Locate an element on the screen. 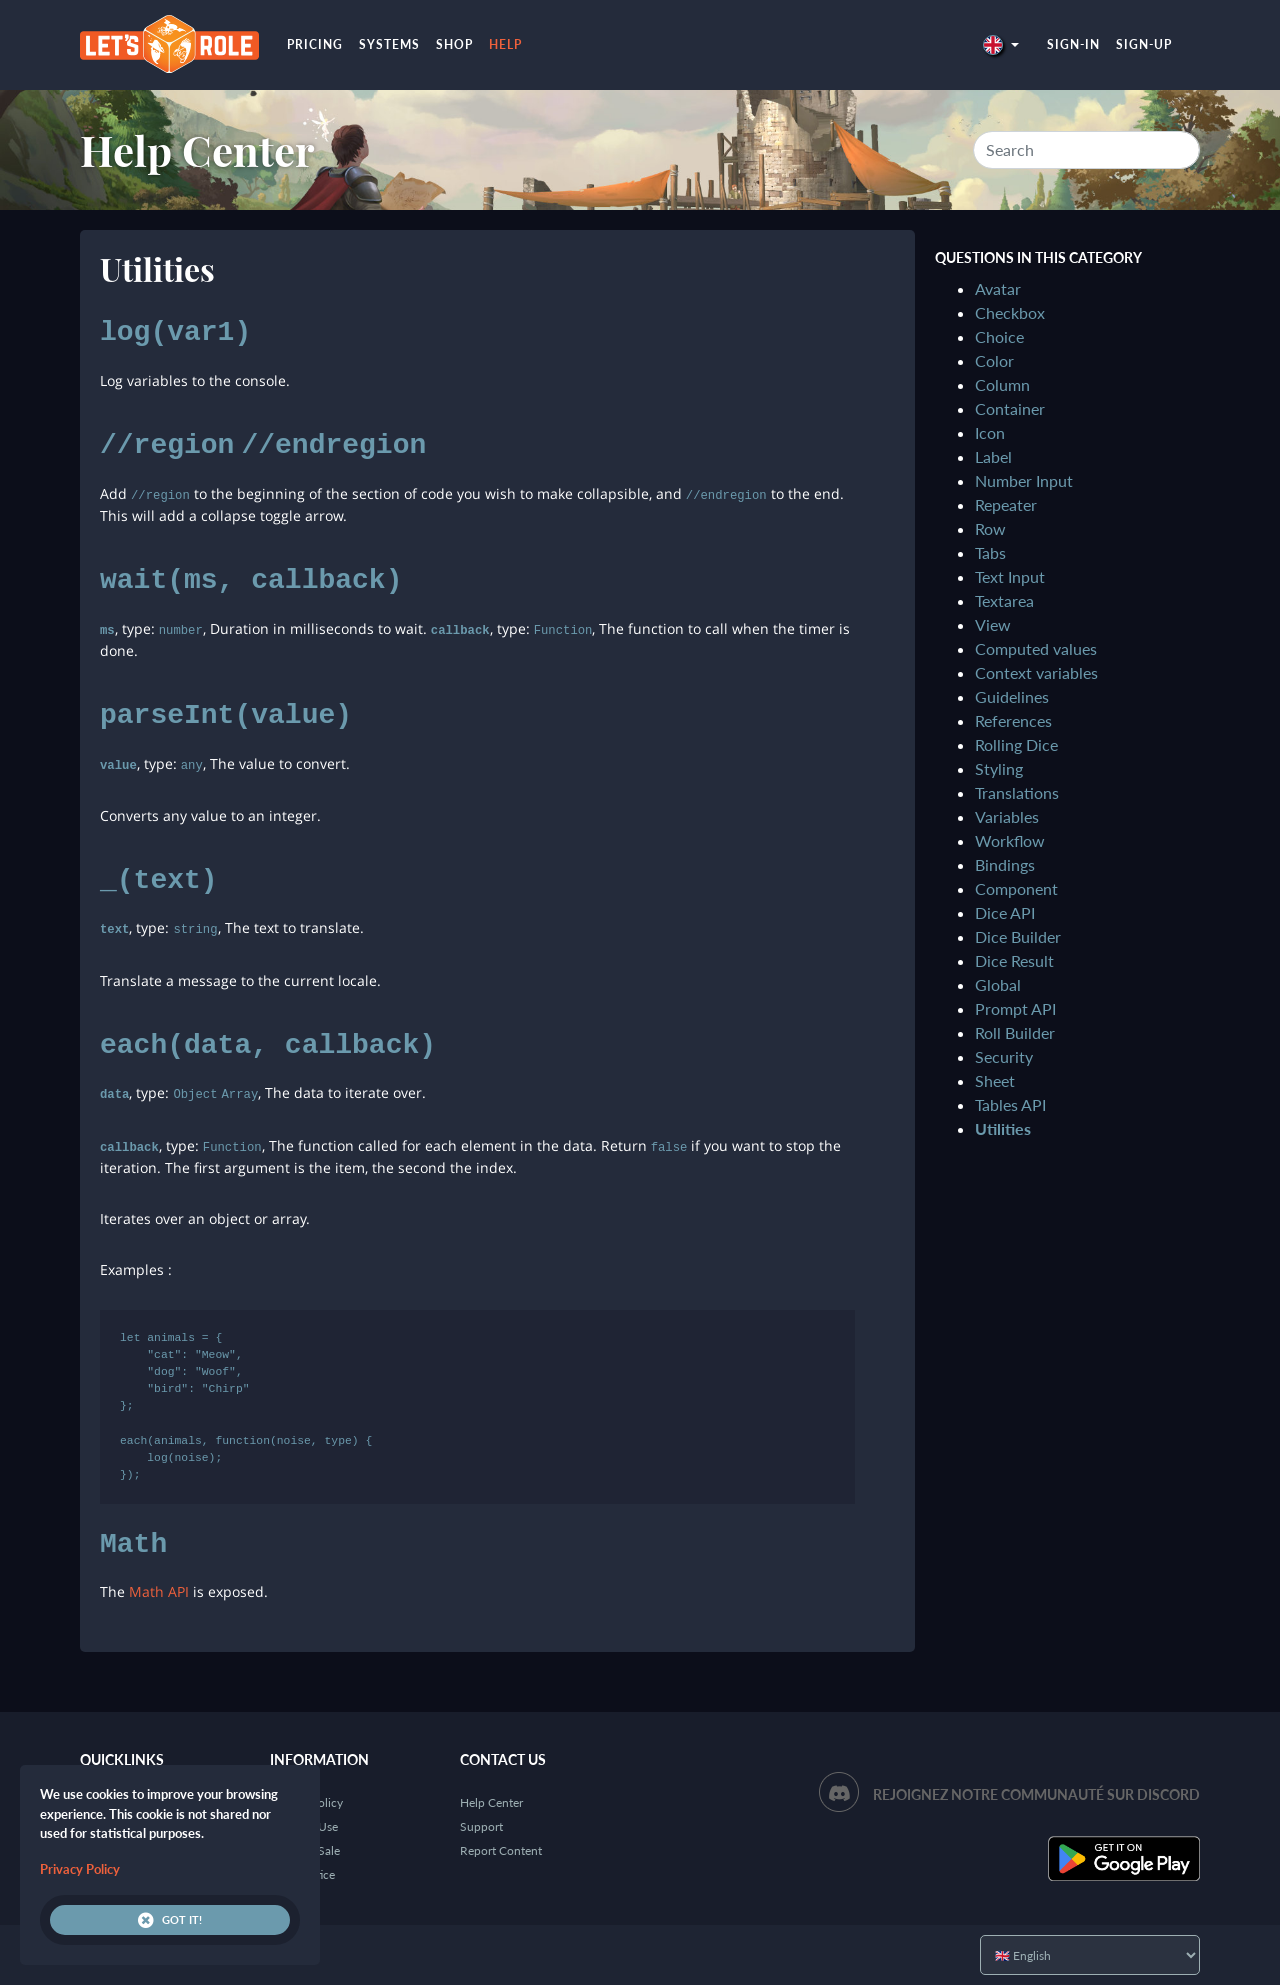 This screenshot has width=1280, height=1985. Context variables is located at coordinates (1036, 672).